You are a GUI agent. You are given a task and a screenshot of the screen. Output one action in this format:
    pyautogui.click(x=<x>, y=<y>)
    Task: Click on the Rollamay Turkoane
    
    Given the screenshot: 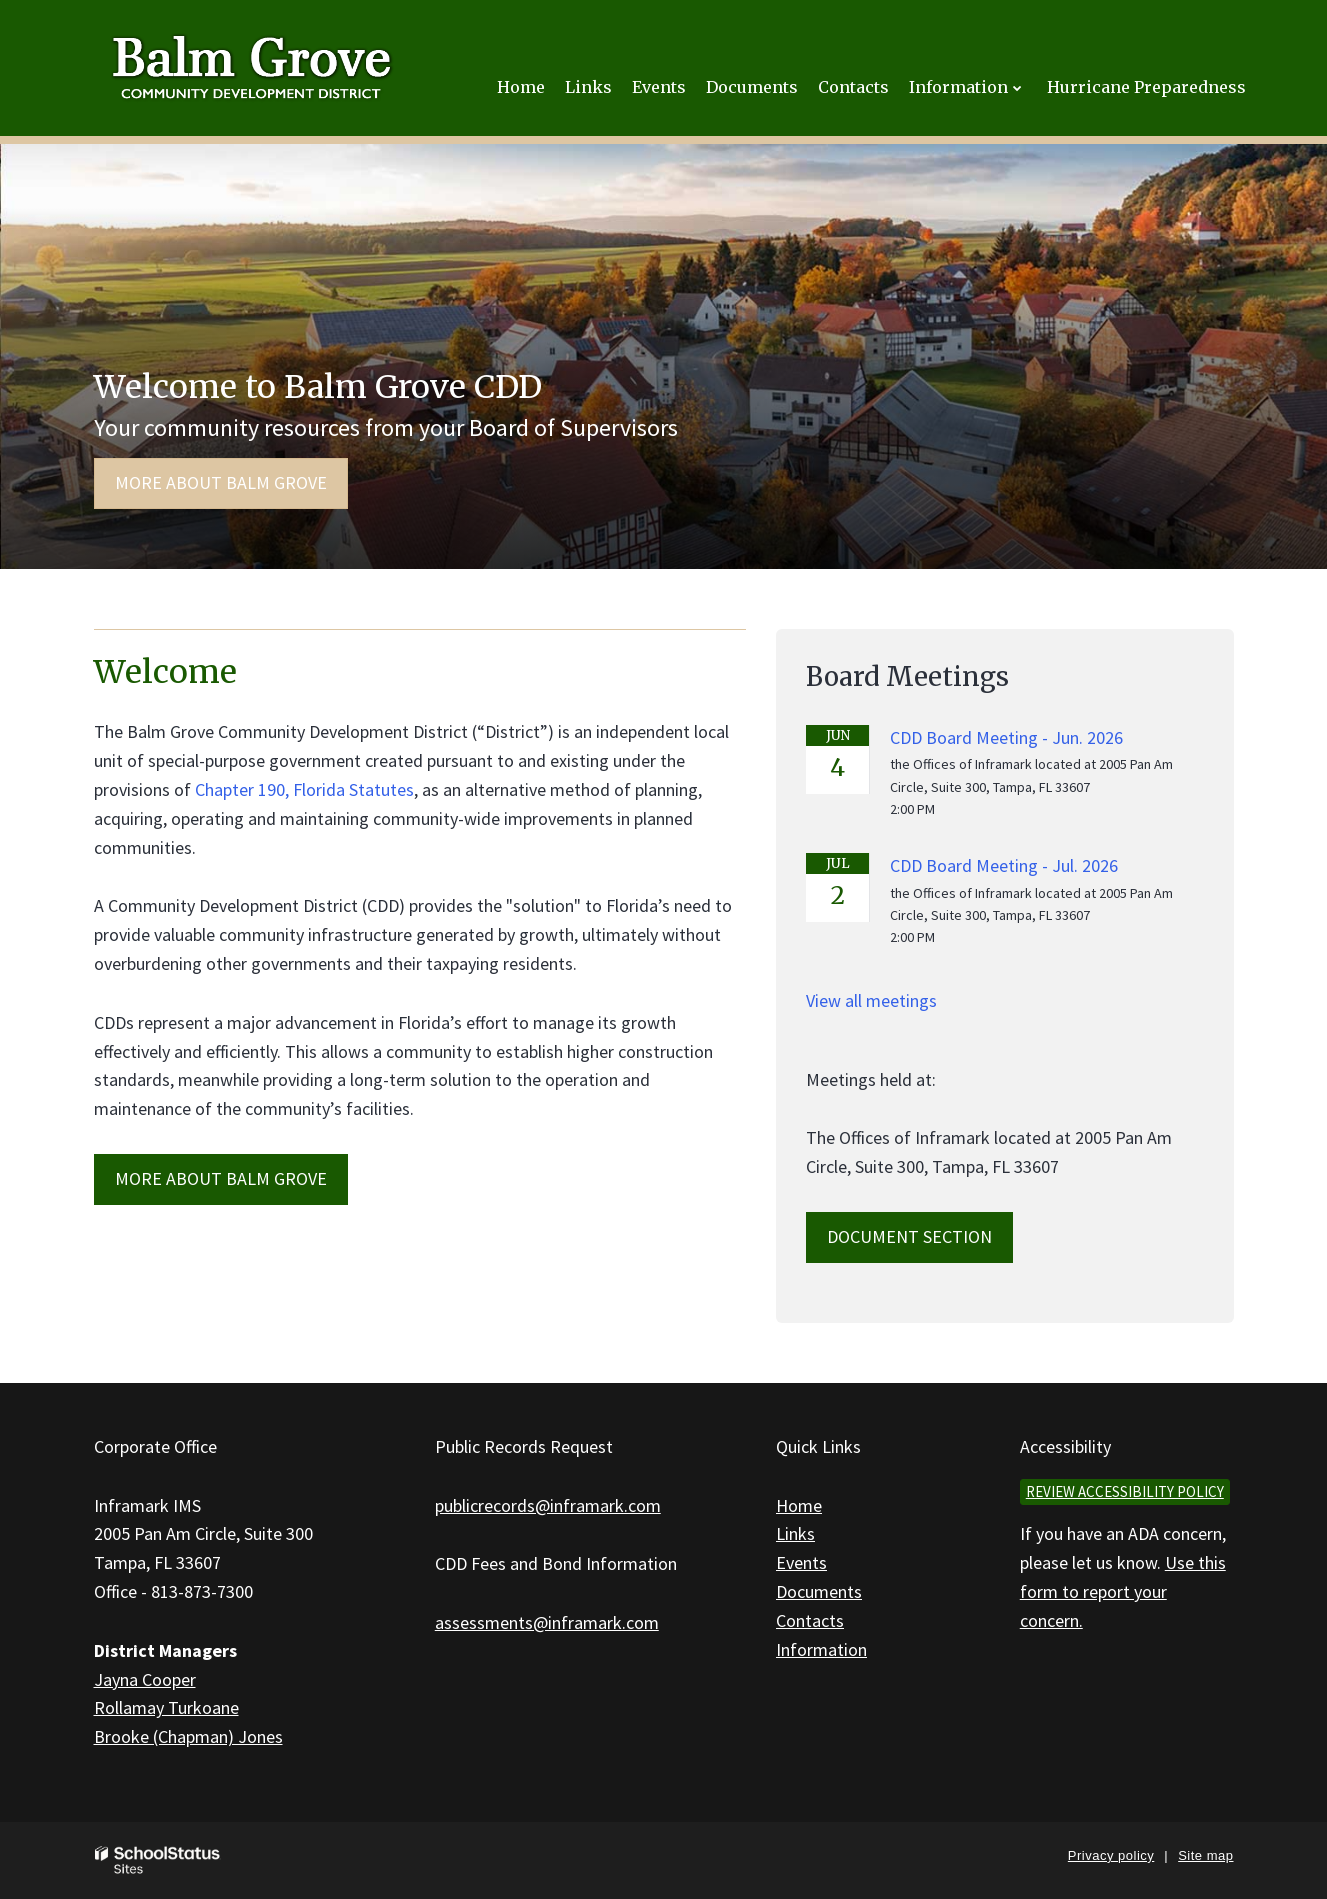 What is the action you would take?
    pyautogui.click(x=166, y=1707)
    